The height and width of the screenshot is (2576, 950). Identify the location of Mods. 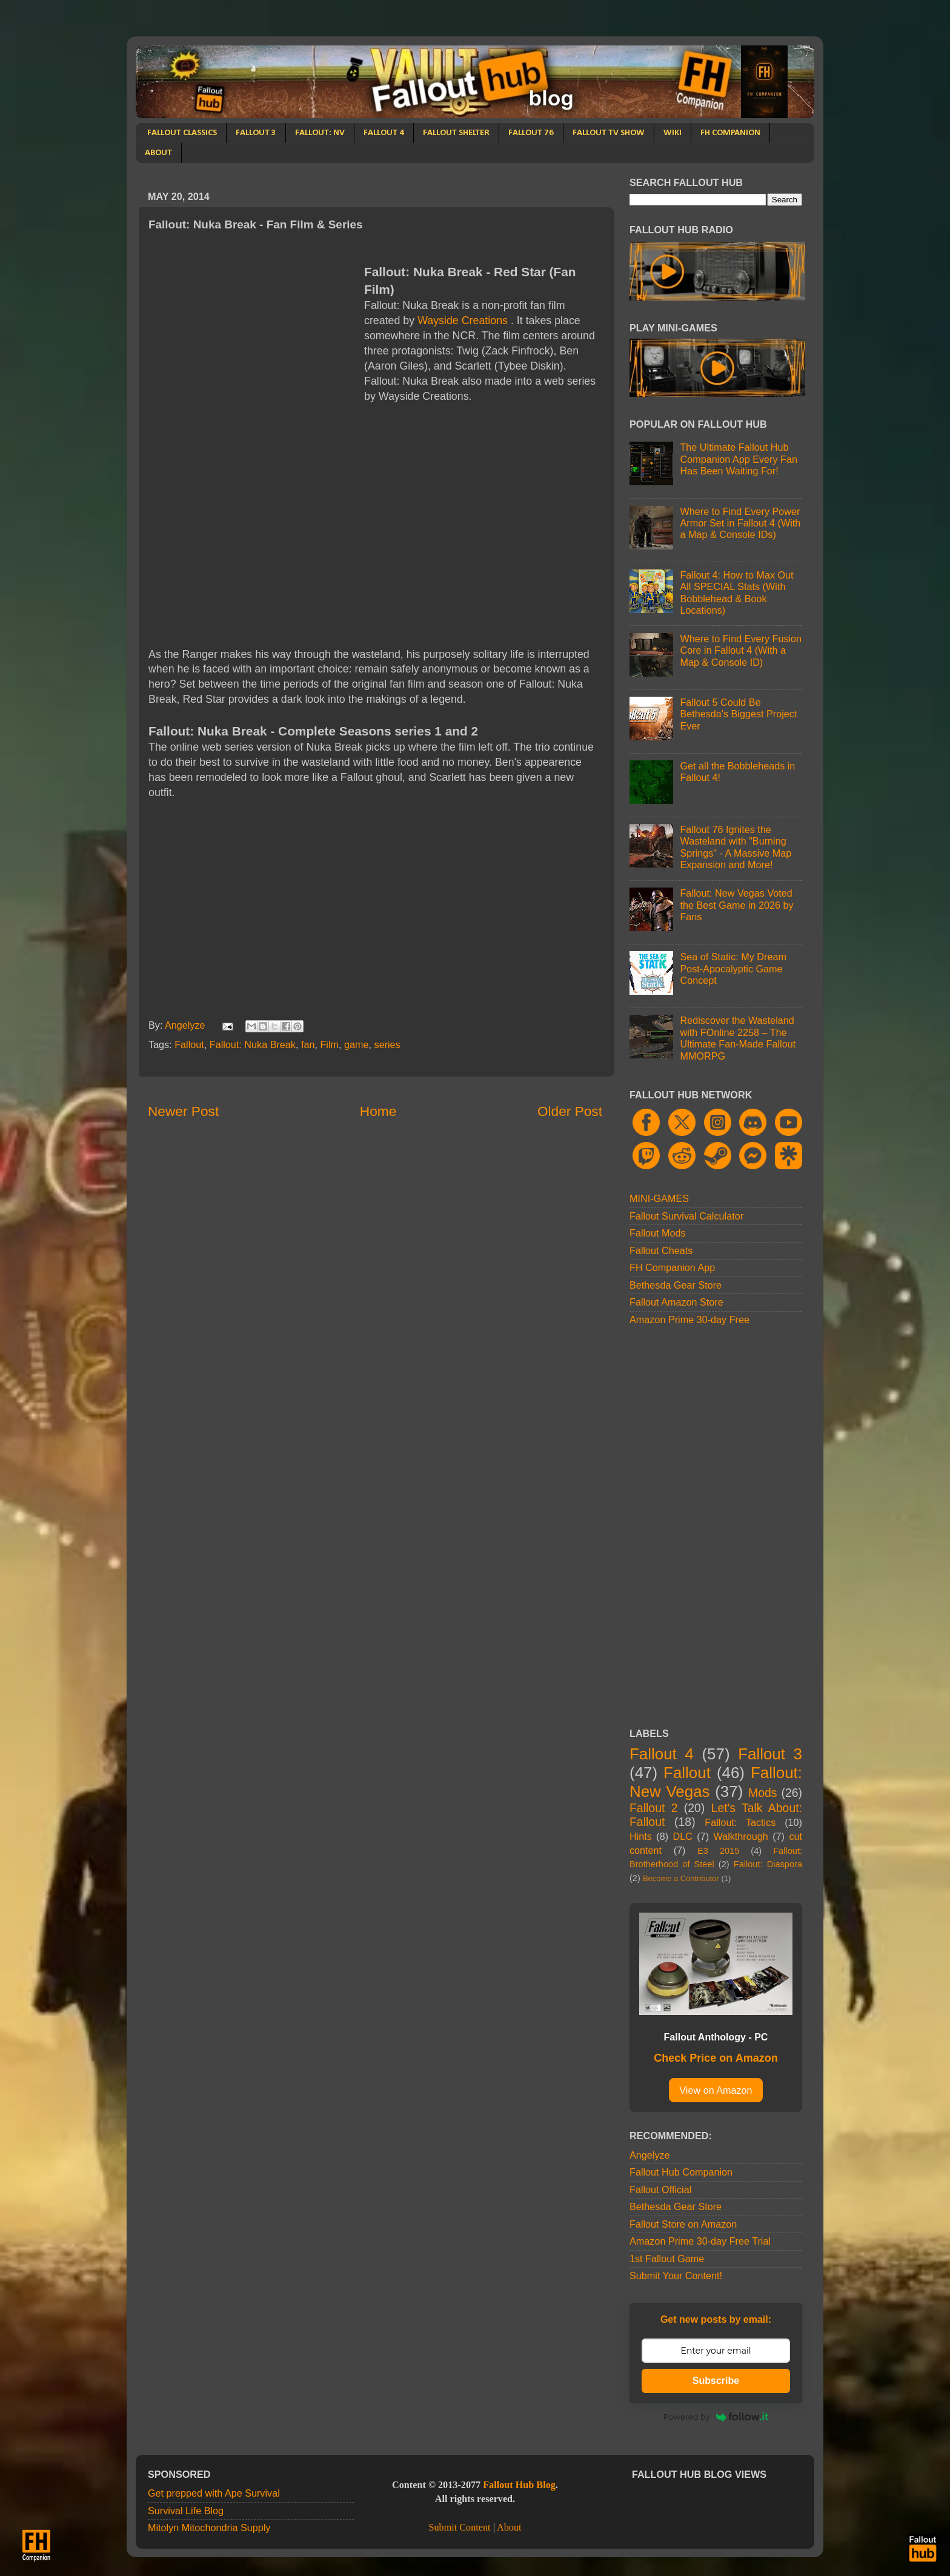
(762, 1792).